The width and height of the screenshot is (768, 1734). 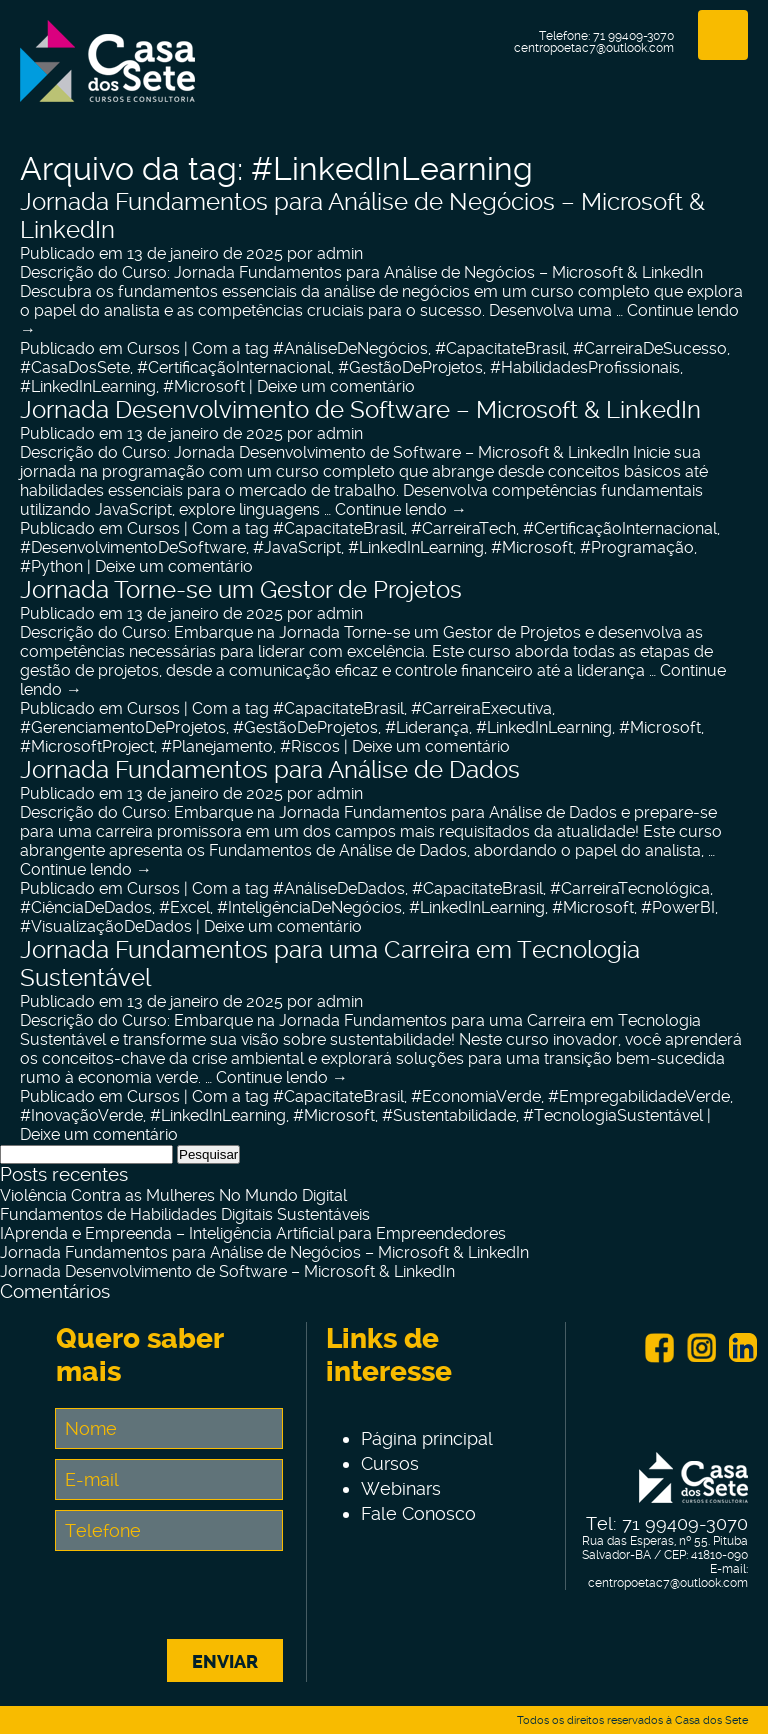 What do you see at coordinates (401, 1488) in the screenshot?
I see `Webinars` at bounding box center [401, 1488].